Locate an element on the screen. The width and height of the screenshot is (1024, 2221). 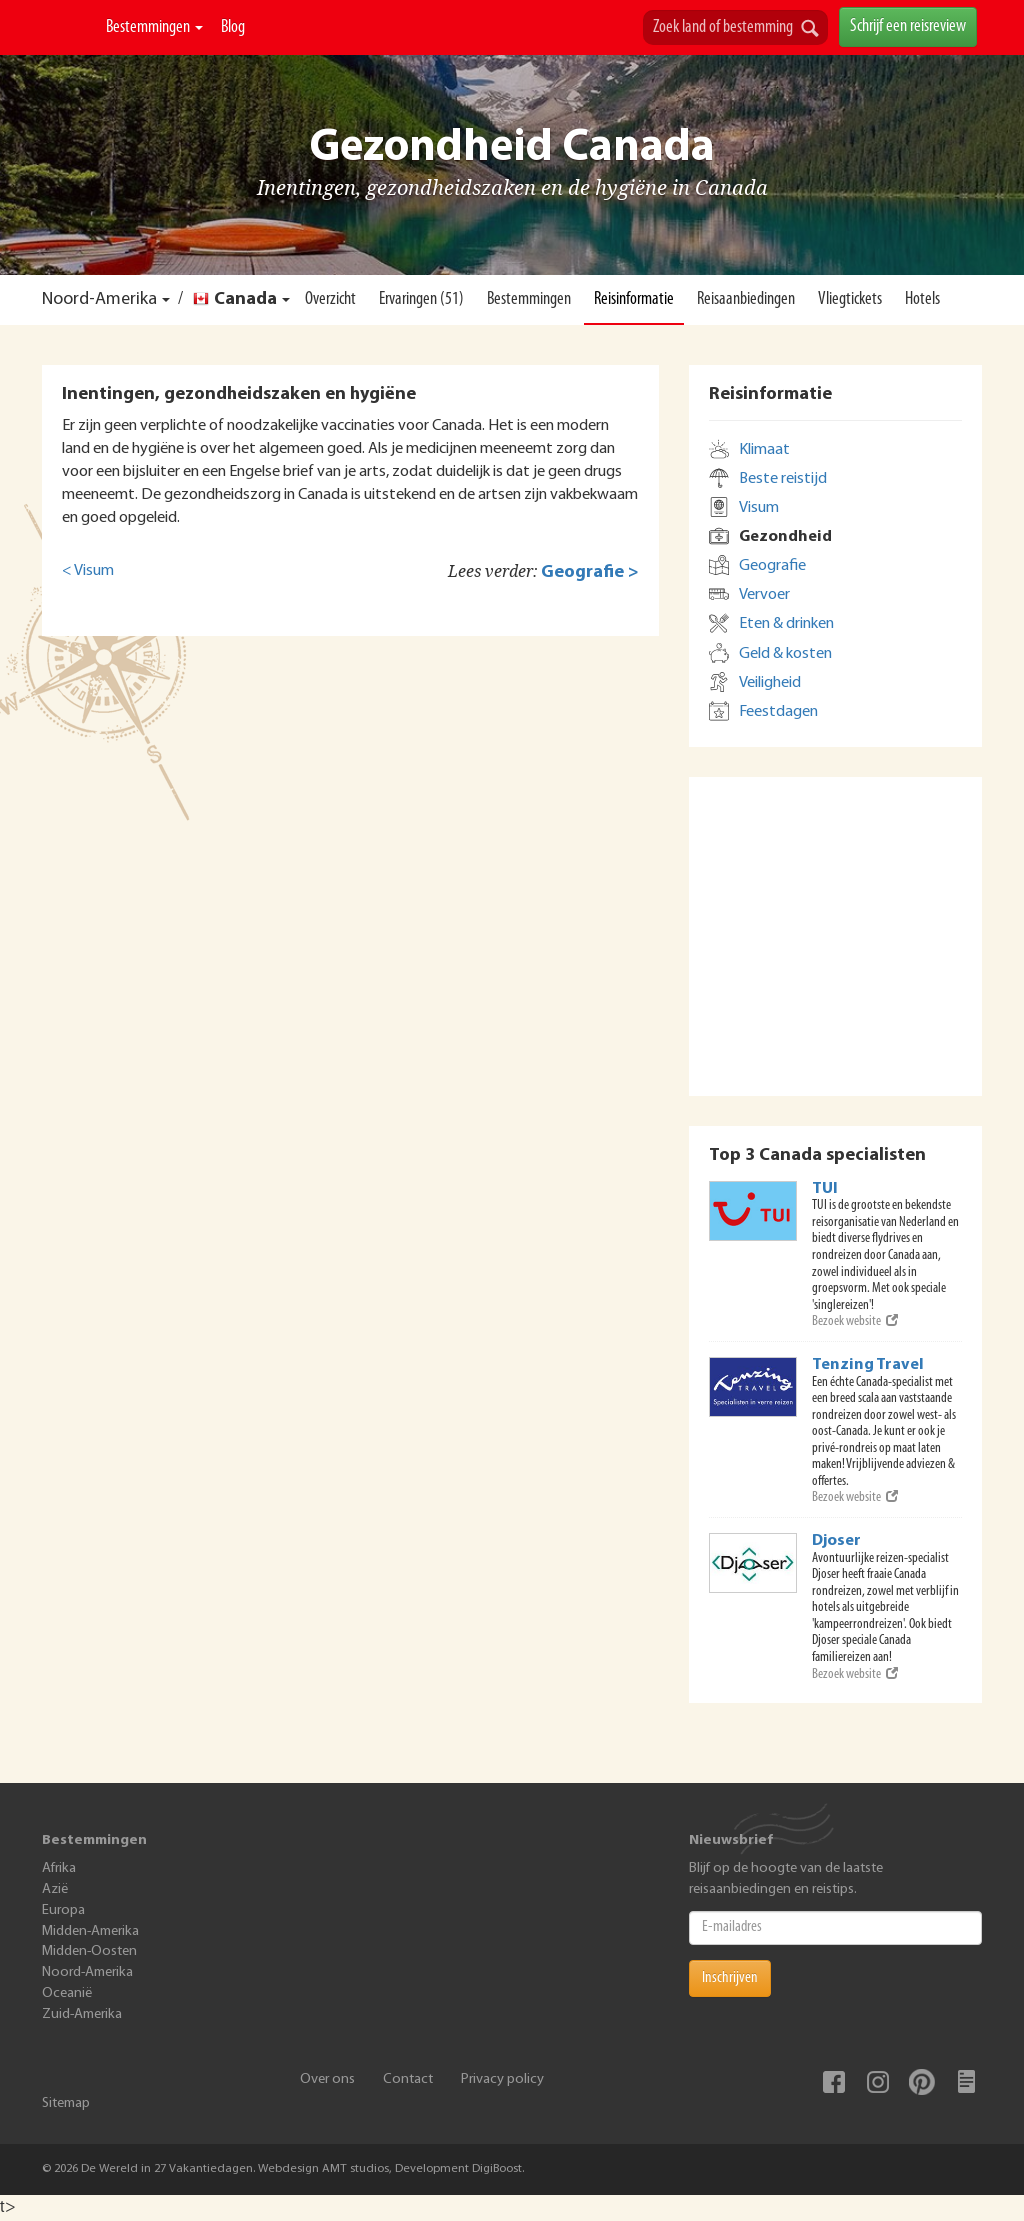
Vliegtickets is located at coordinates (850, 299).